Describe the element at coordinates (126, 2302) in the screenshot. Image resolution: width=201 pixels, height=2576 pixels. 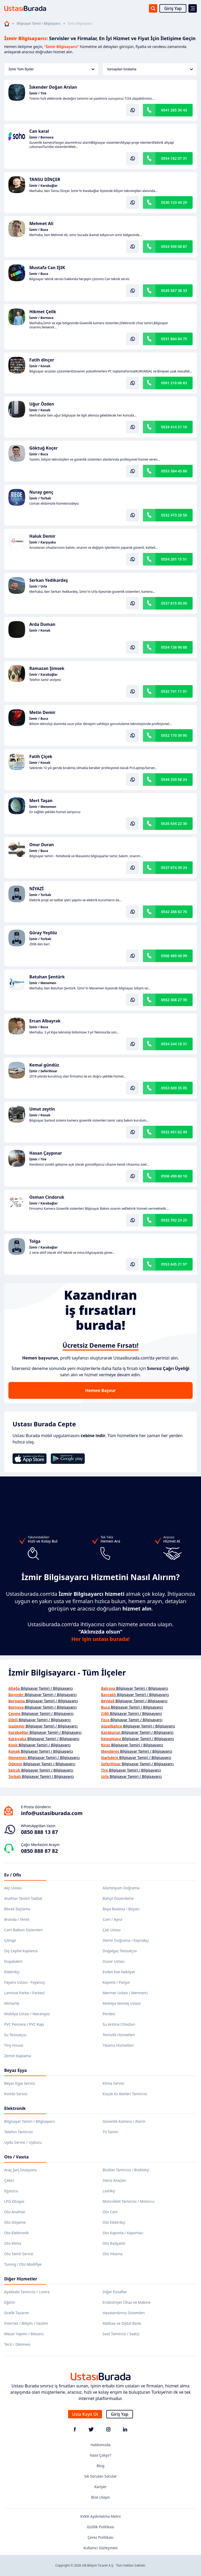
I see `Endüstriyel Cihaz ve Makine` at that location.